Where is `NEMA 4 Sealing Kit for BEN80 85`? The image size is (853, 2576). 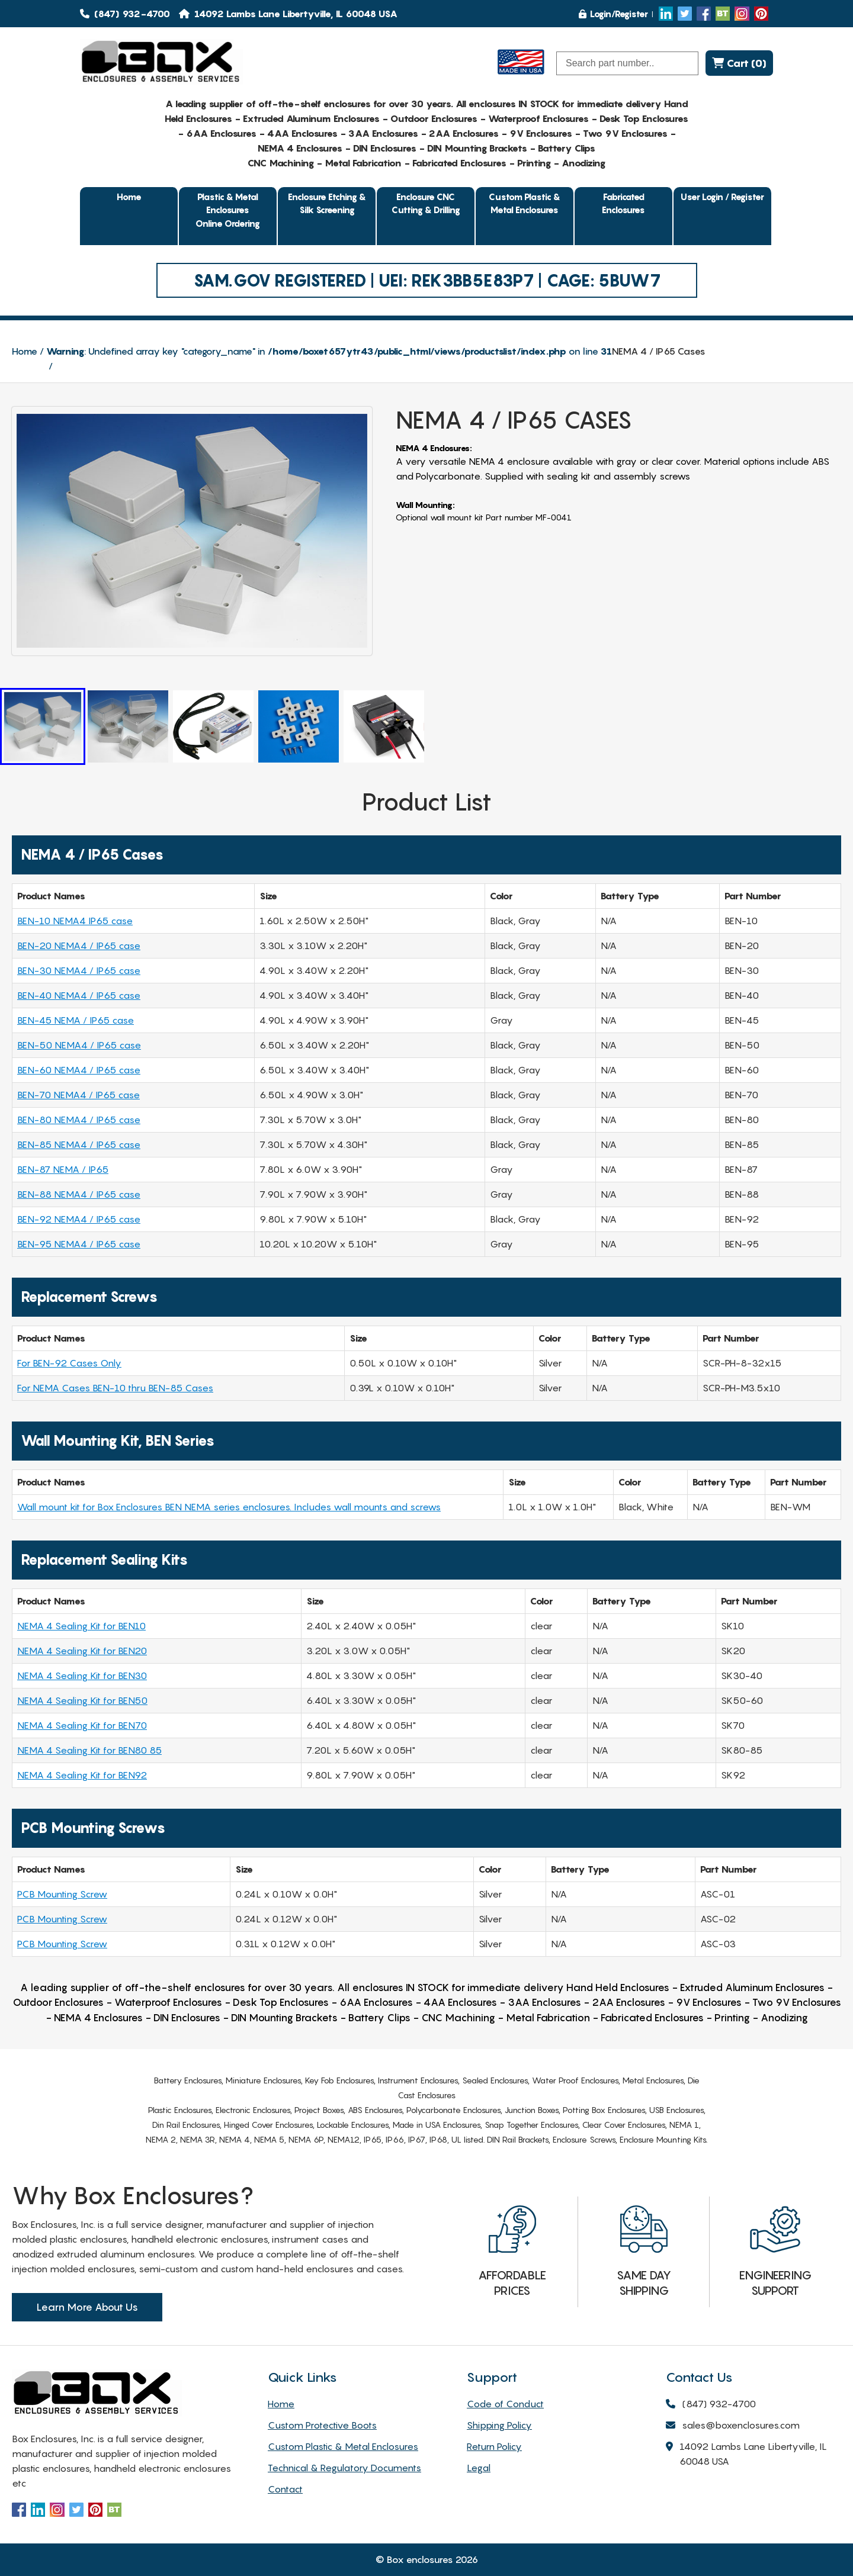 NEMA 4 Sealing Kit for BEN80 85 is located at coordinates (89, 1750).